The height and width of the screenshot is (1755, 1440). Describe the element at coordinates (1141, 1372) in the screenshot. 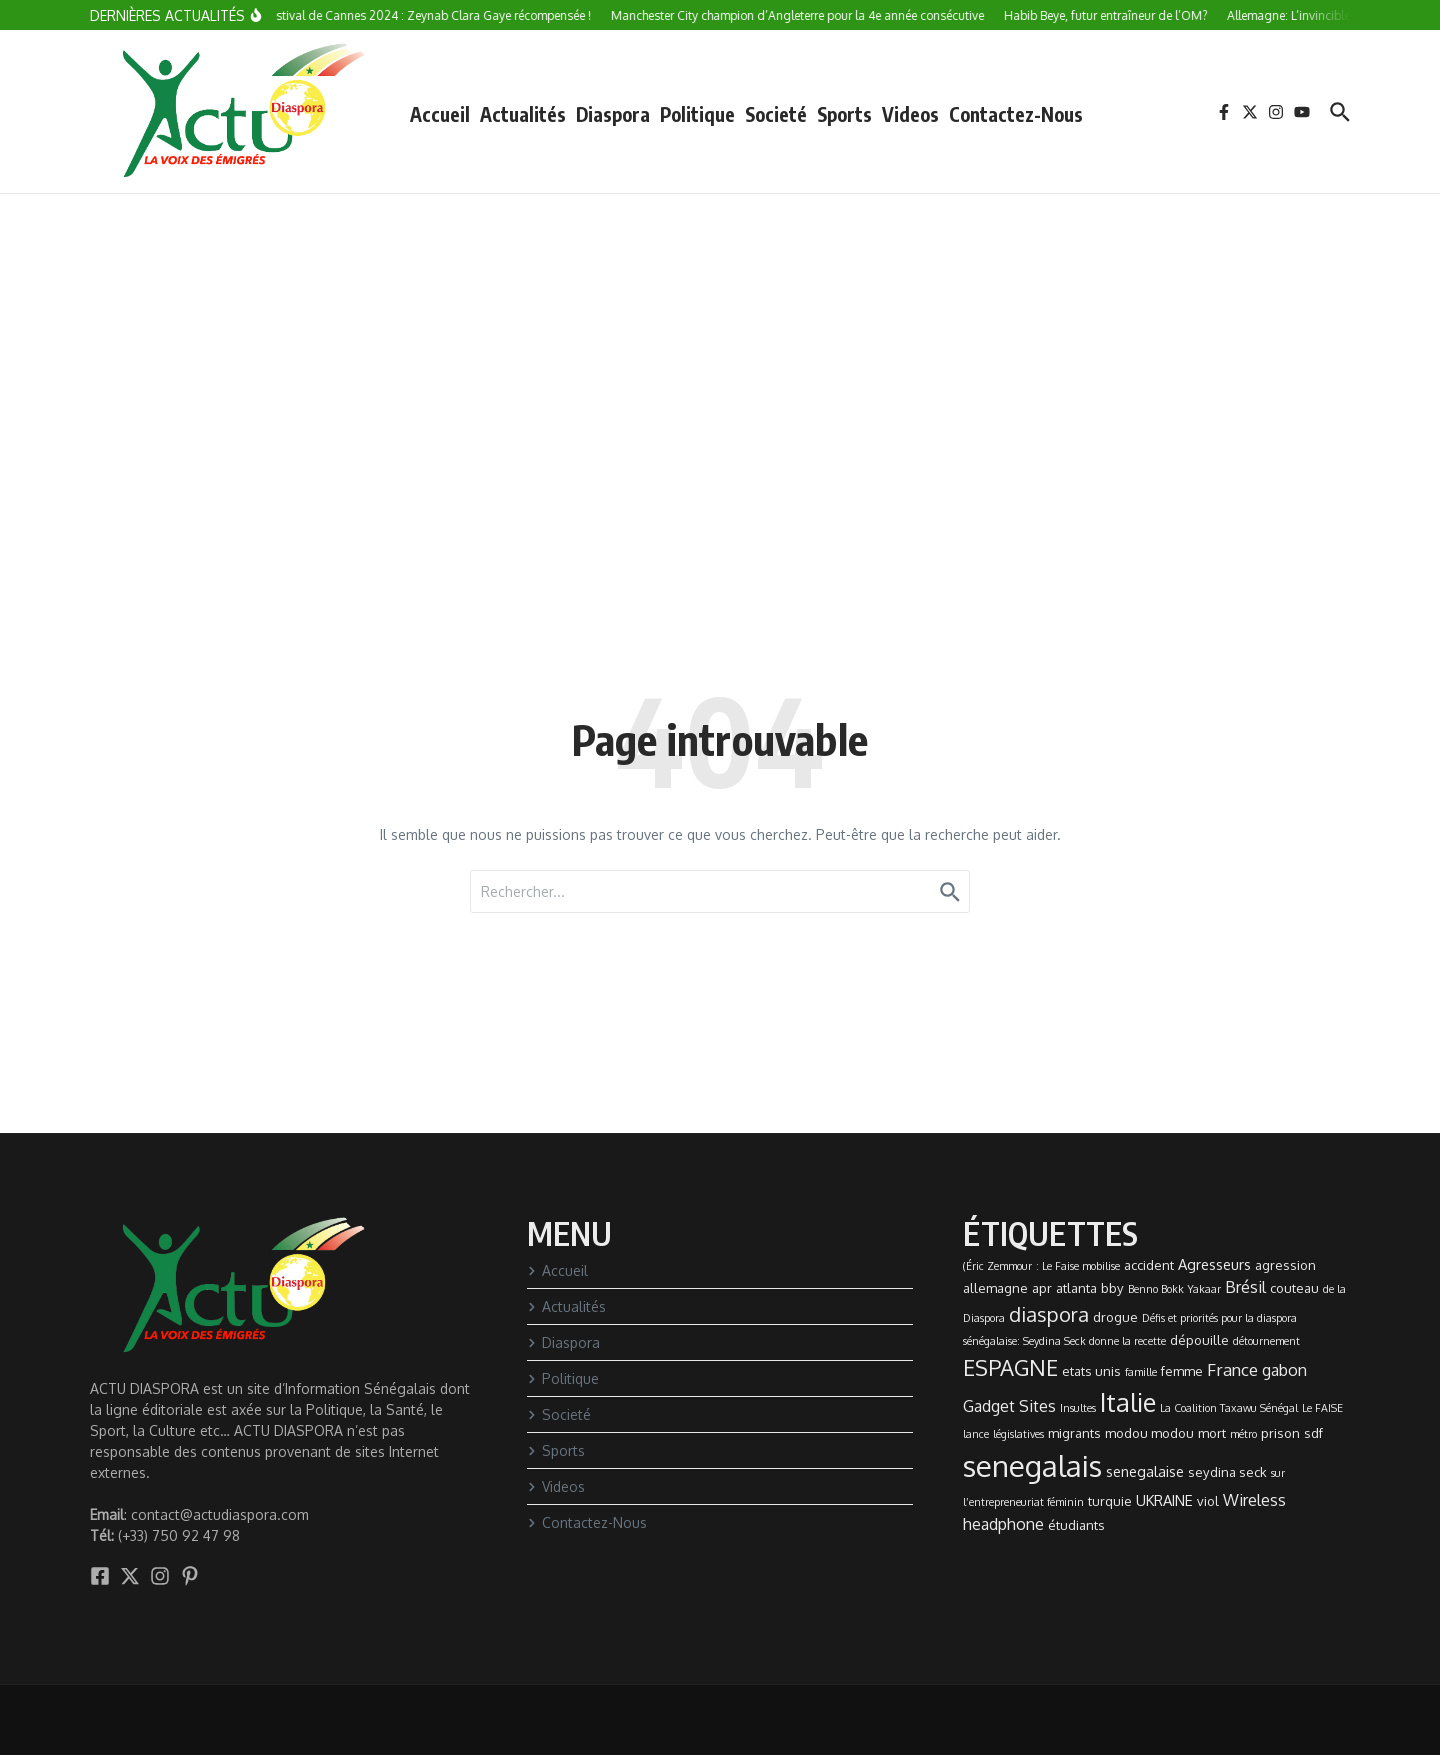

I see `famille [famille (1 élément)]` at that location.